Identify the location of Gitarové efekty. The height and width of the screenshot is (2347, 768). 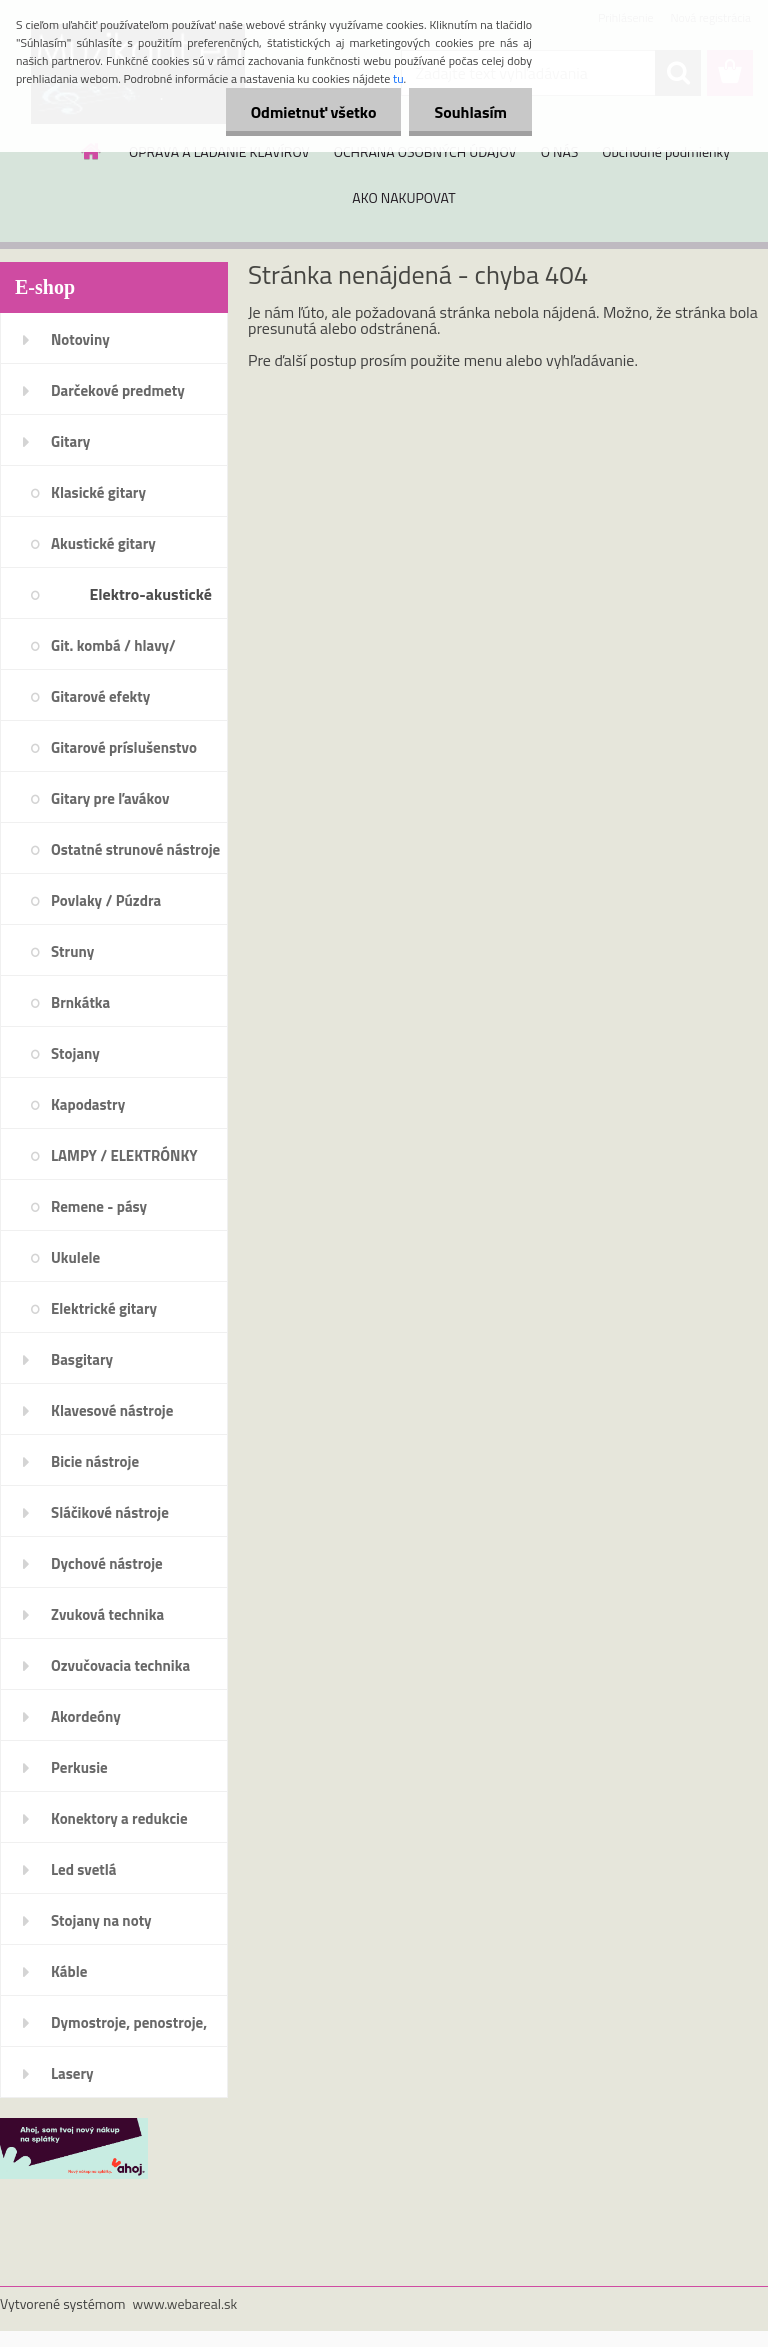
(100, 696).